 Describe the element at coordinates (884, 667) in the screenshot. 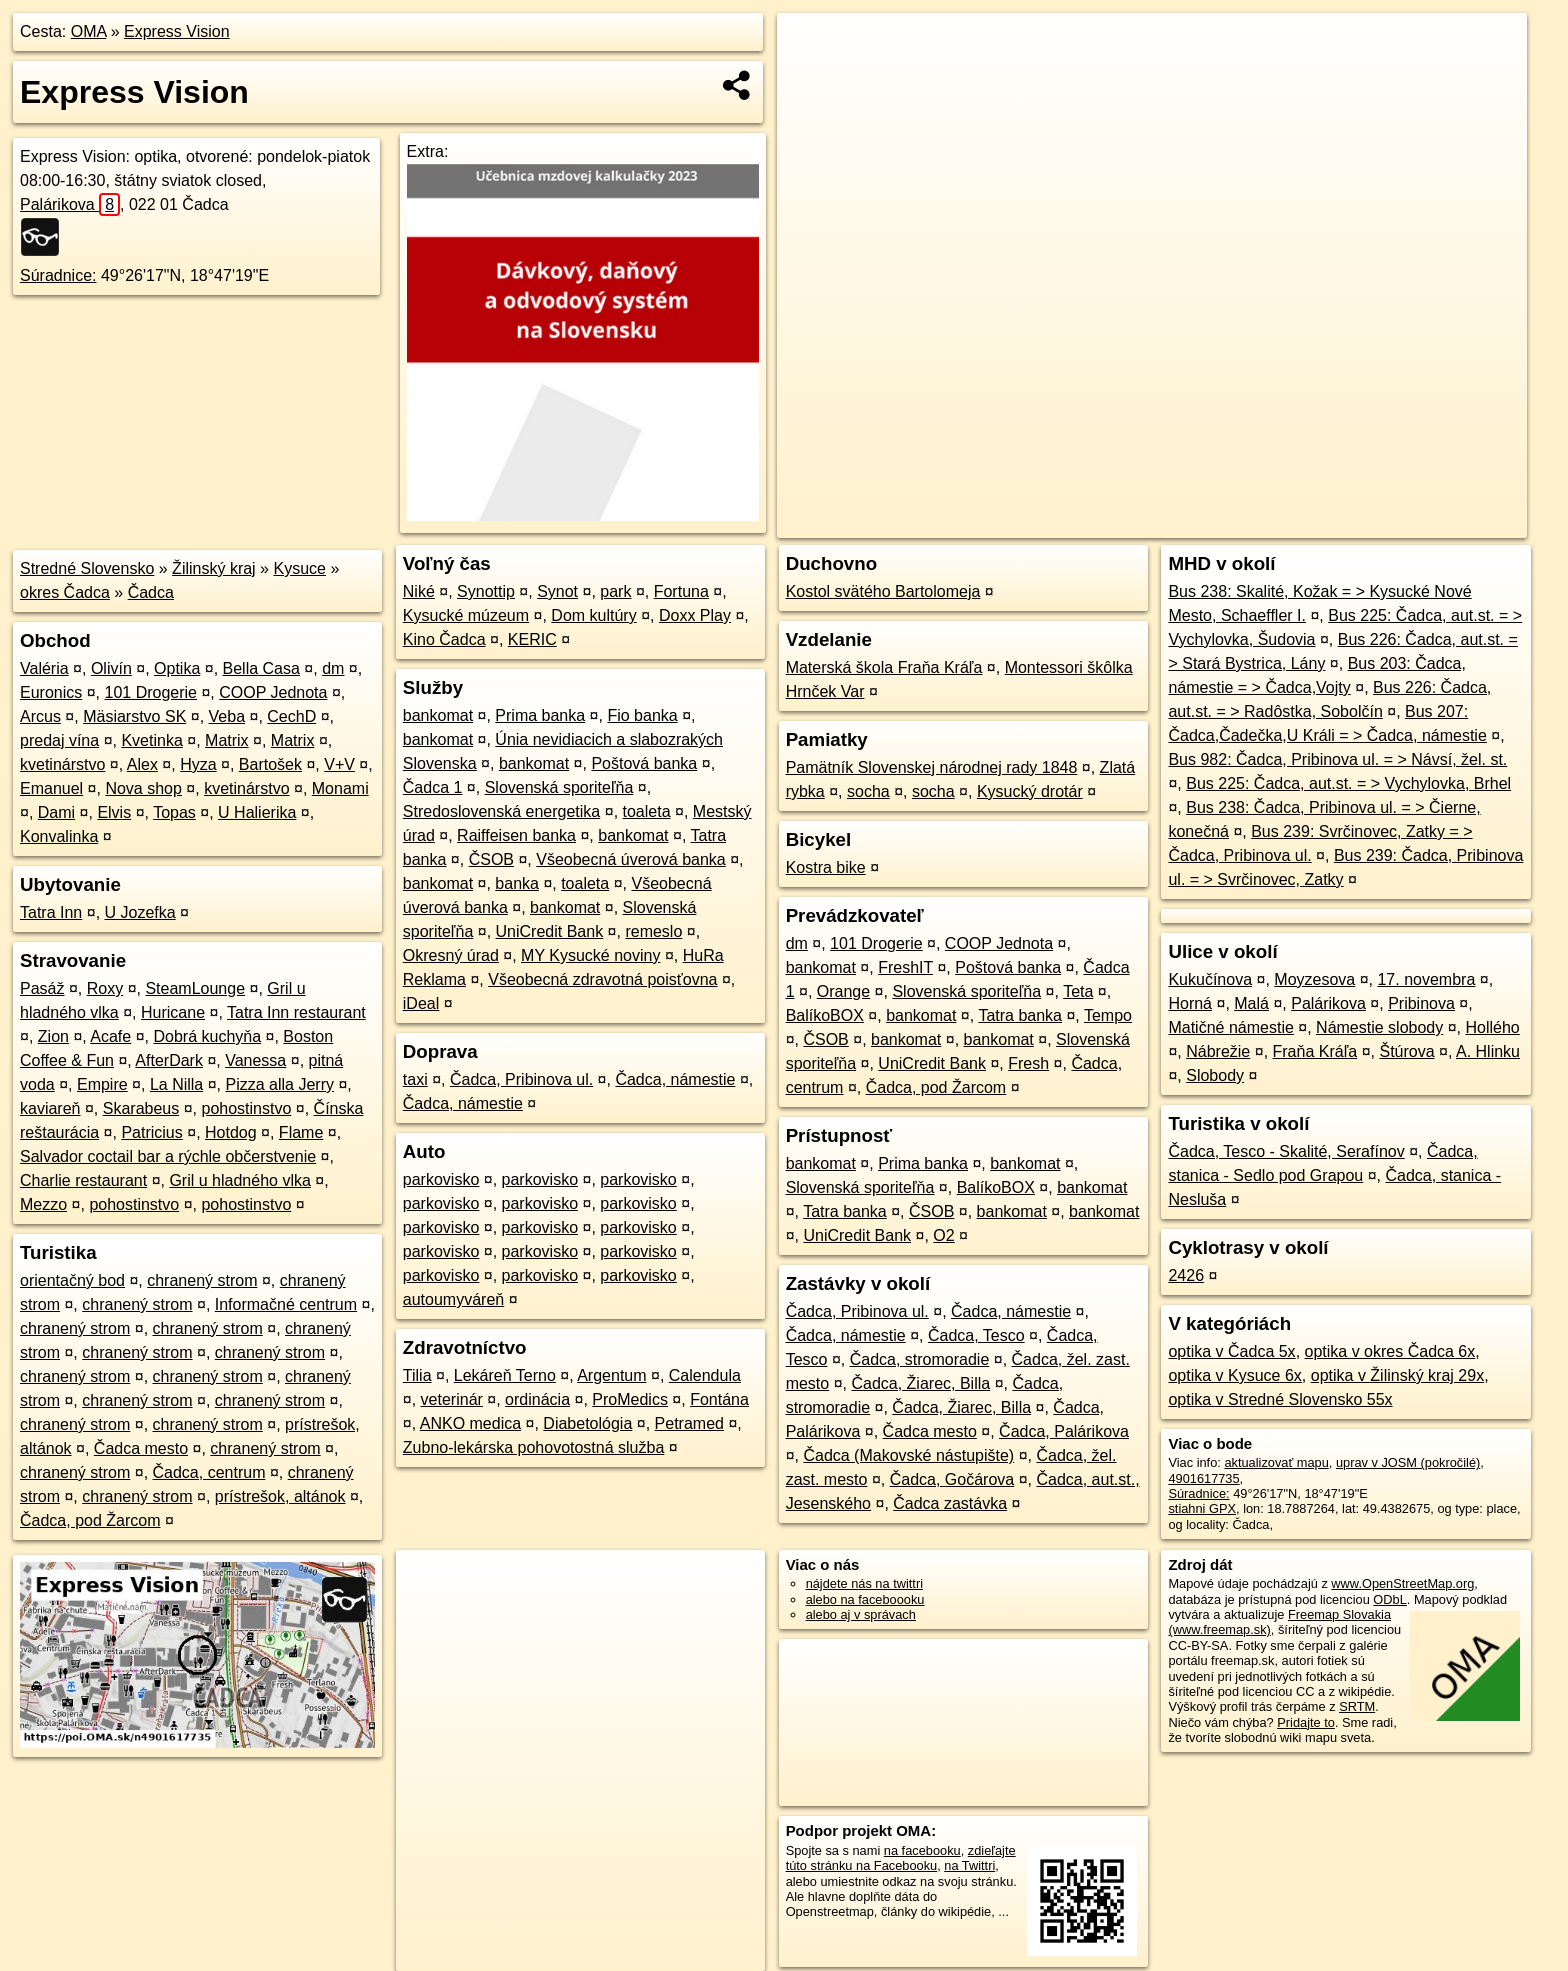

I see `Materská škola Fraňa Kráľa` at that location.